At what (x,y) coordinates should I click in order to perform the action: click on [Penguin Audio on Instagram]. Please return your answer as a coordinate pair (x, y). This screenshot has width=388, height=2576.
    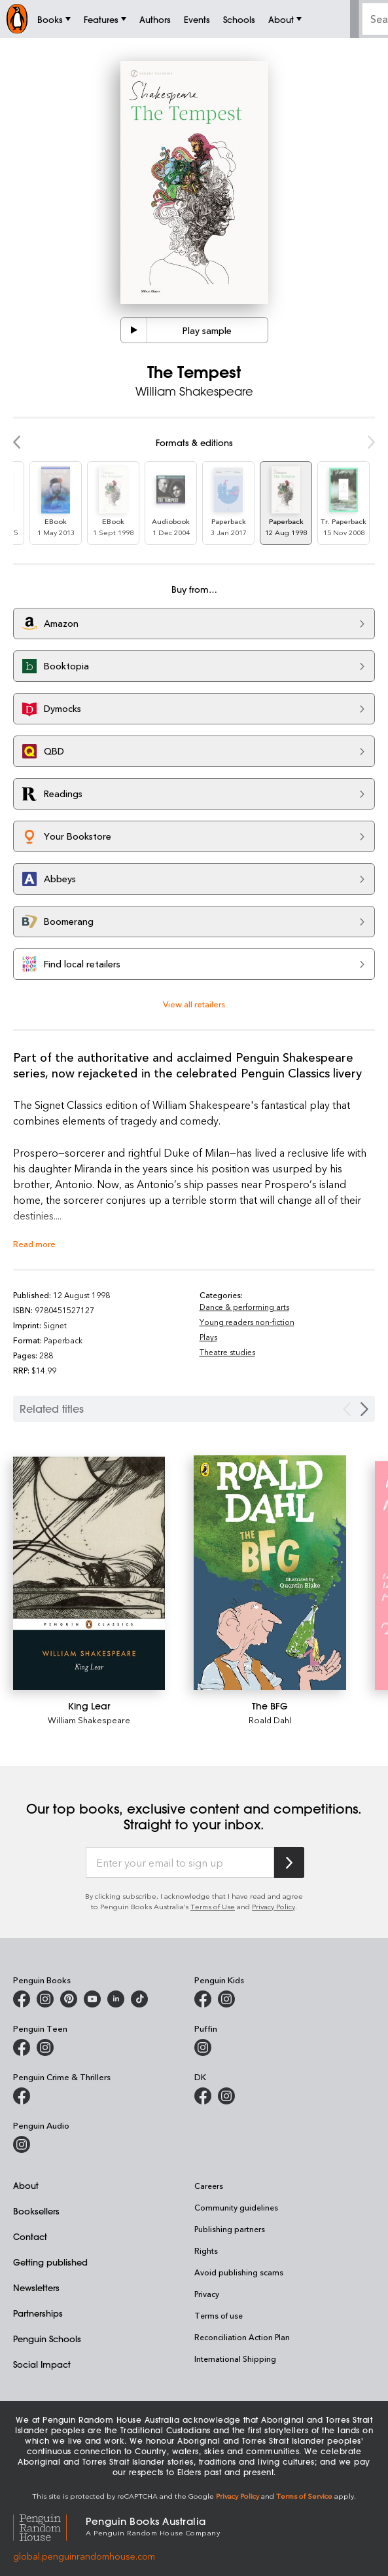
    Looking at the image, I should click on (21, 2144).